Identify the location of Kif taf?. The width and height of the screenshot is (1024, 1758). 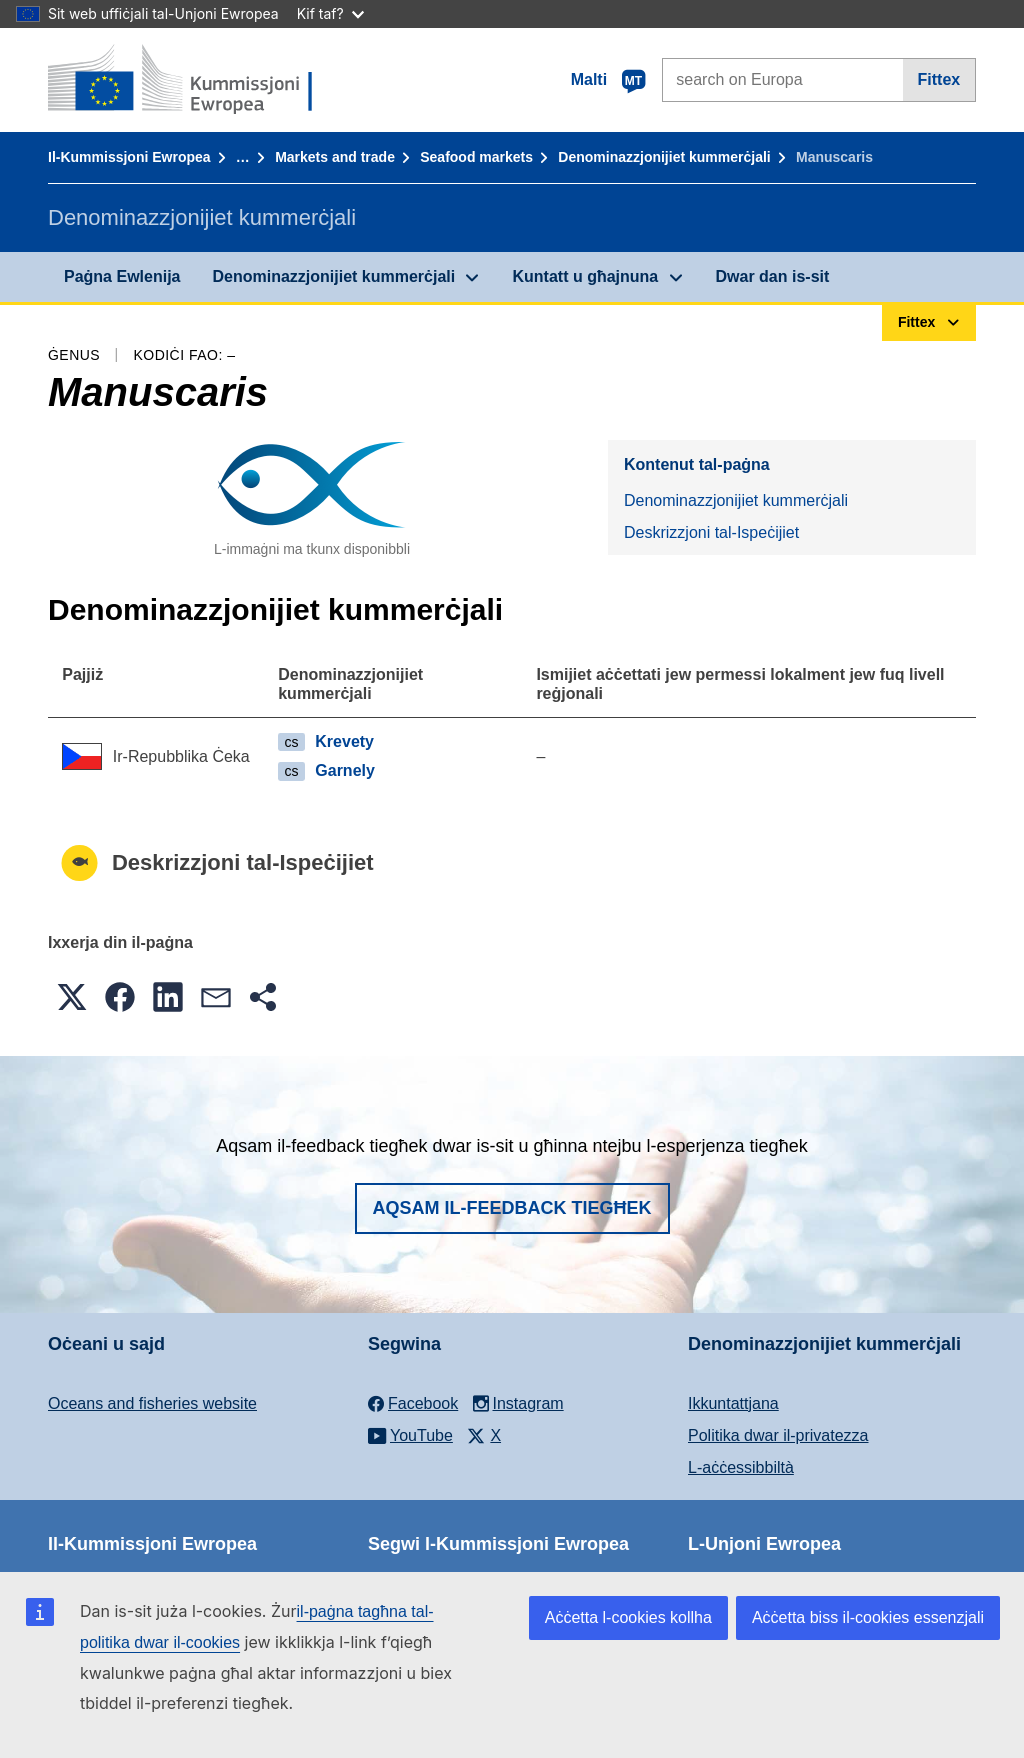
(330, 13).